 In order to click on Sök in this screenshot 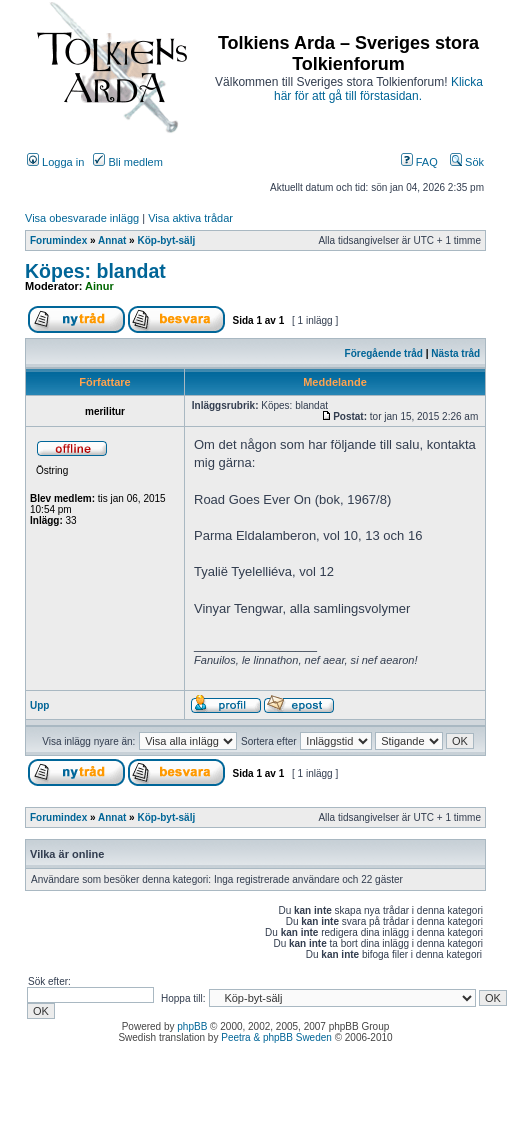, I will do `click(467, 162)`.